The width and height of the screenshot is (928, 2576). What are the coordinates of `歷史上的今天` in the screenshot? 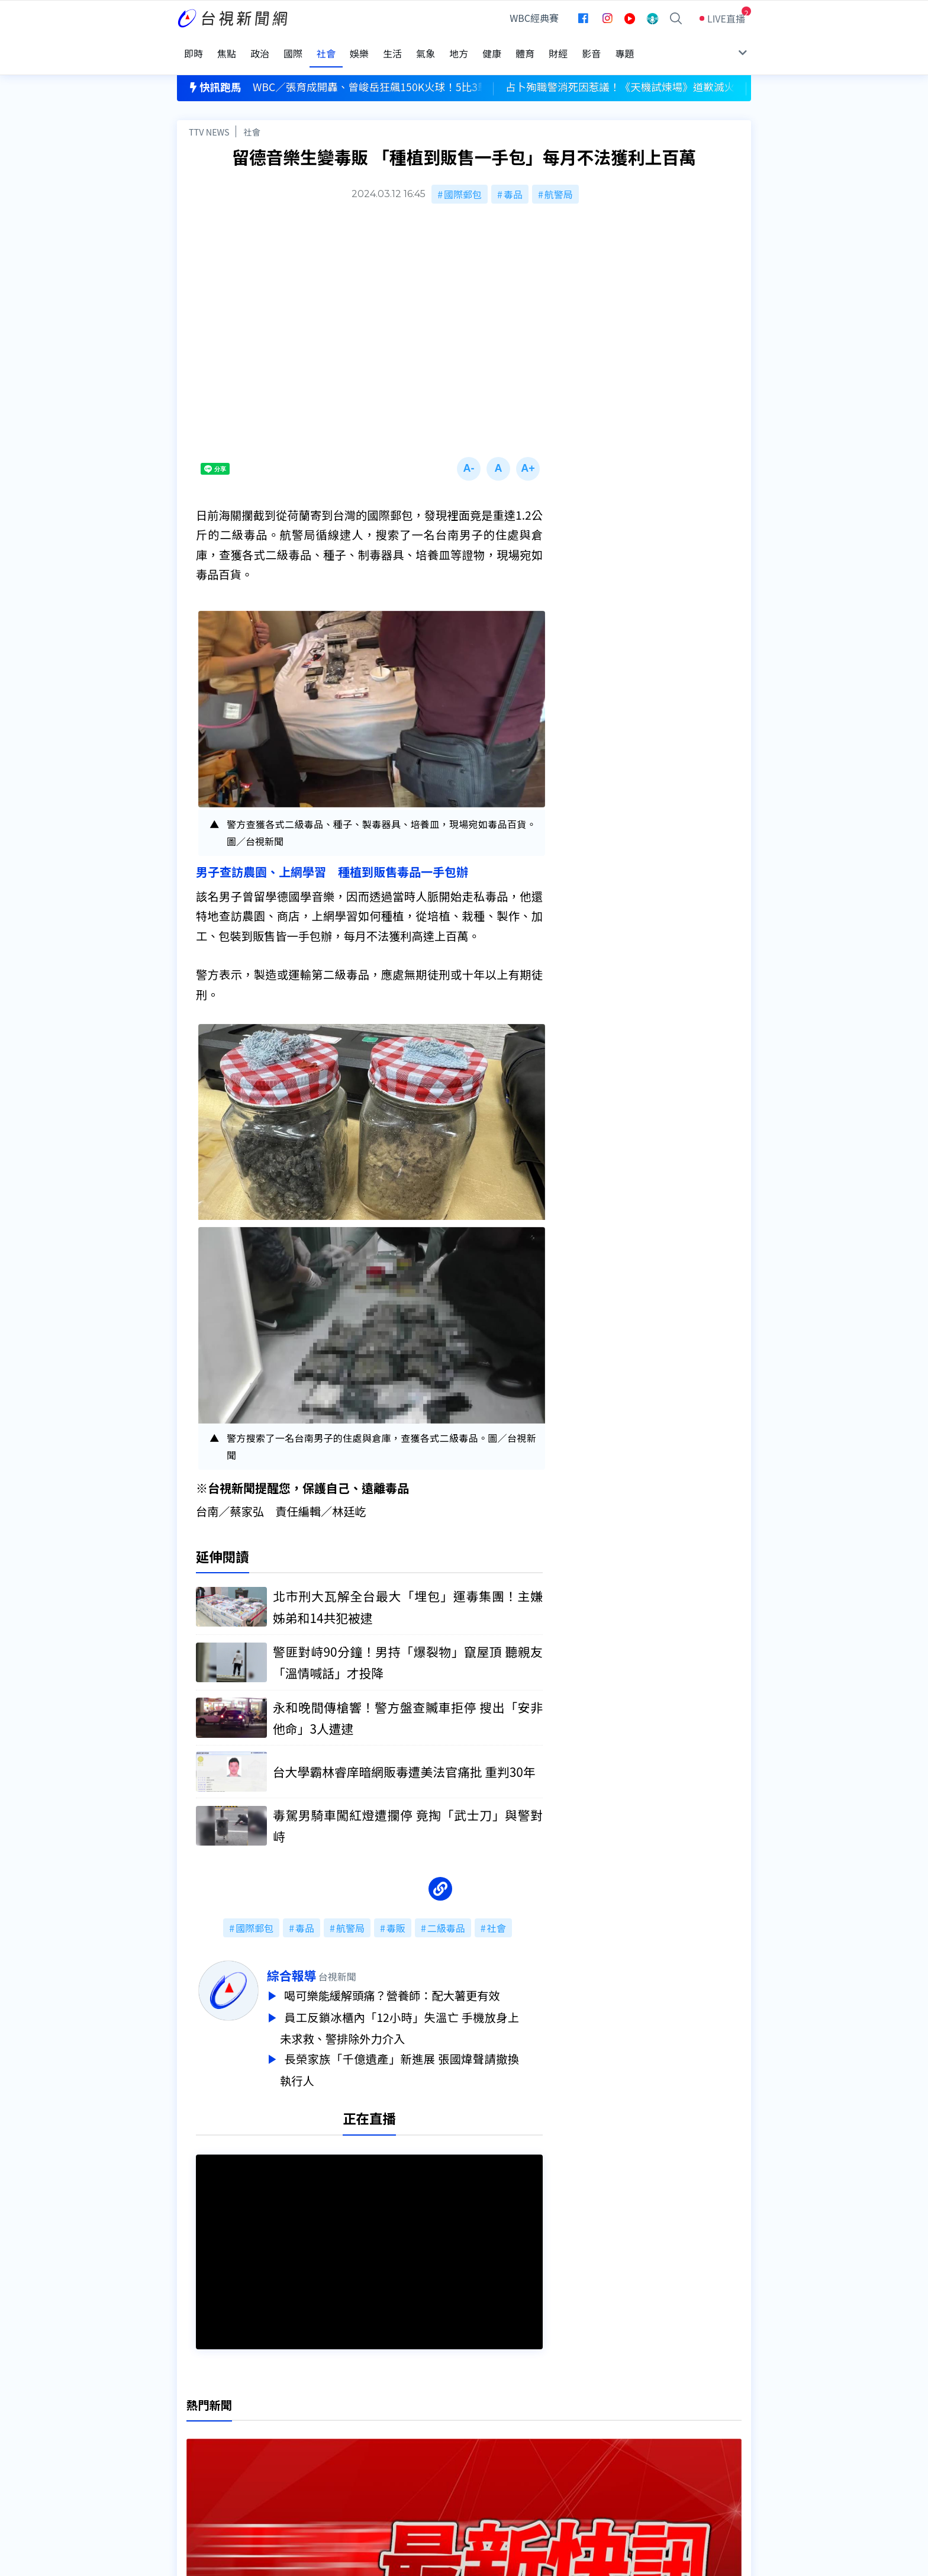 It's located at (329, 2467).